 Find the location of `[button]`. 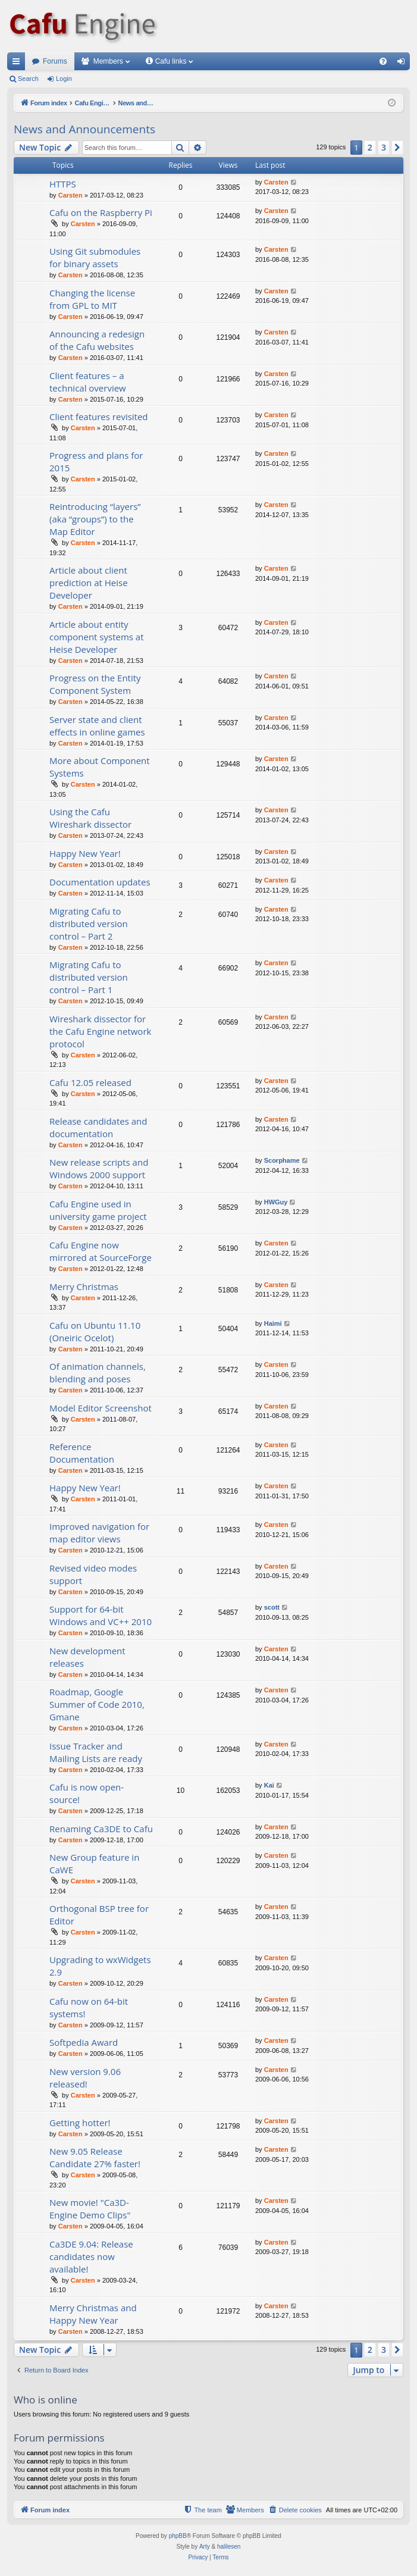

[button] is located at coordinates (397, 147).